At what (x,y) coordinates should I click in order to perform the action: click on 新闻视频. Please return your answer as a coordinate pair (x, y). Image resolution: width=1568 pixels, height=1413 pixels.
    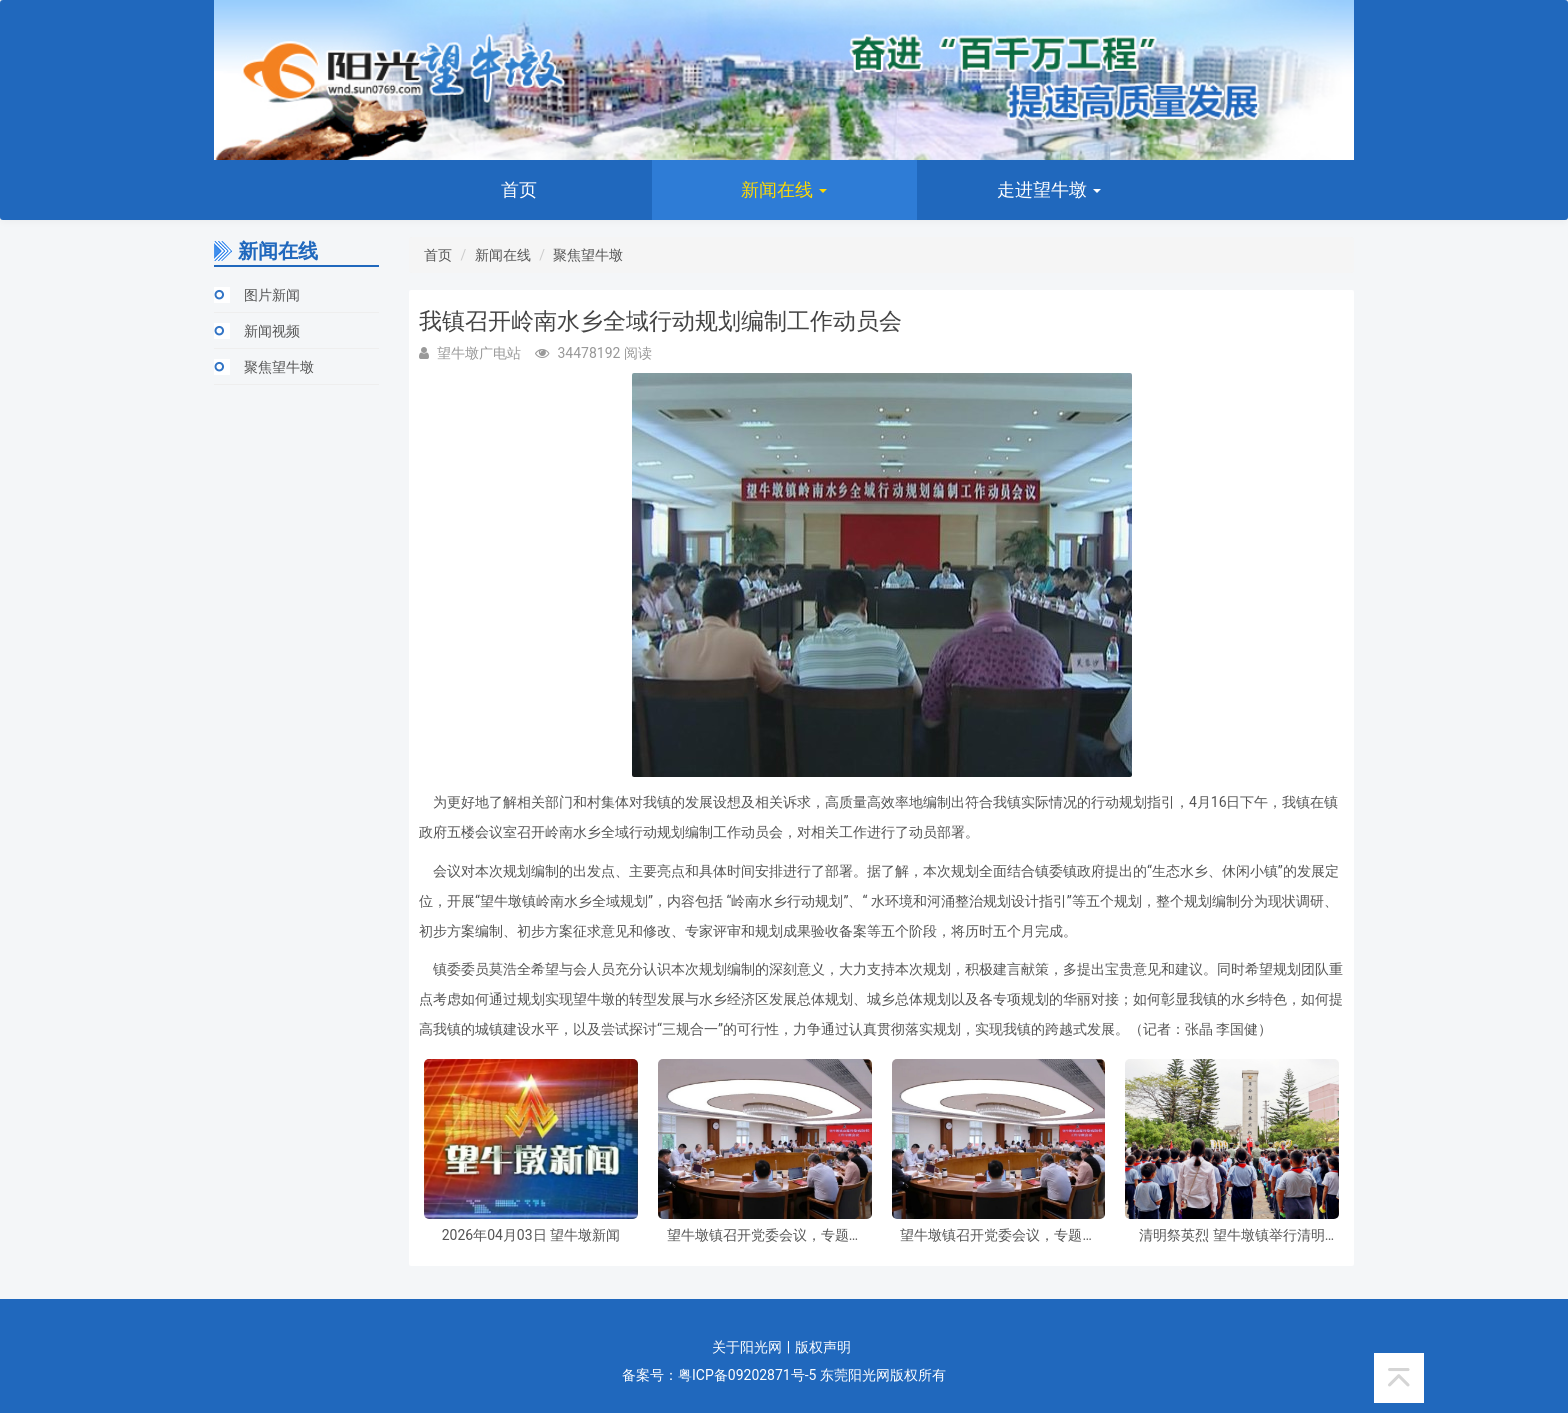
    Looking at the image, I should click on (272, 331).